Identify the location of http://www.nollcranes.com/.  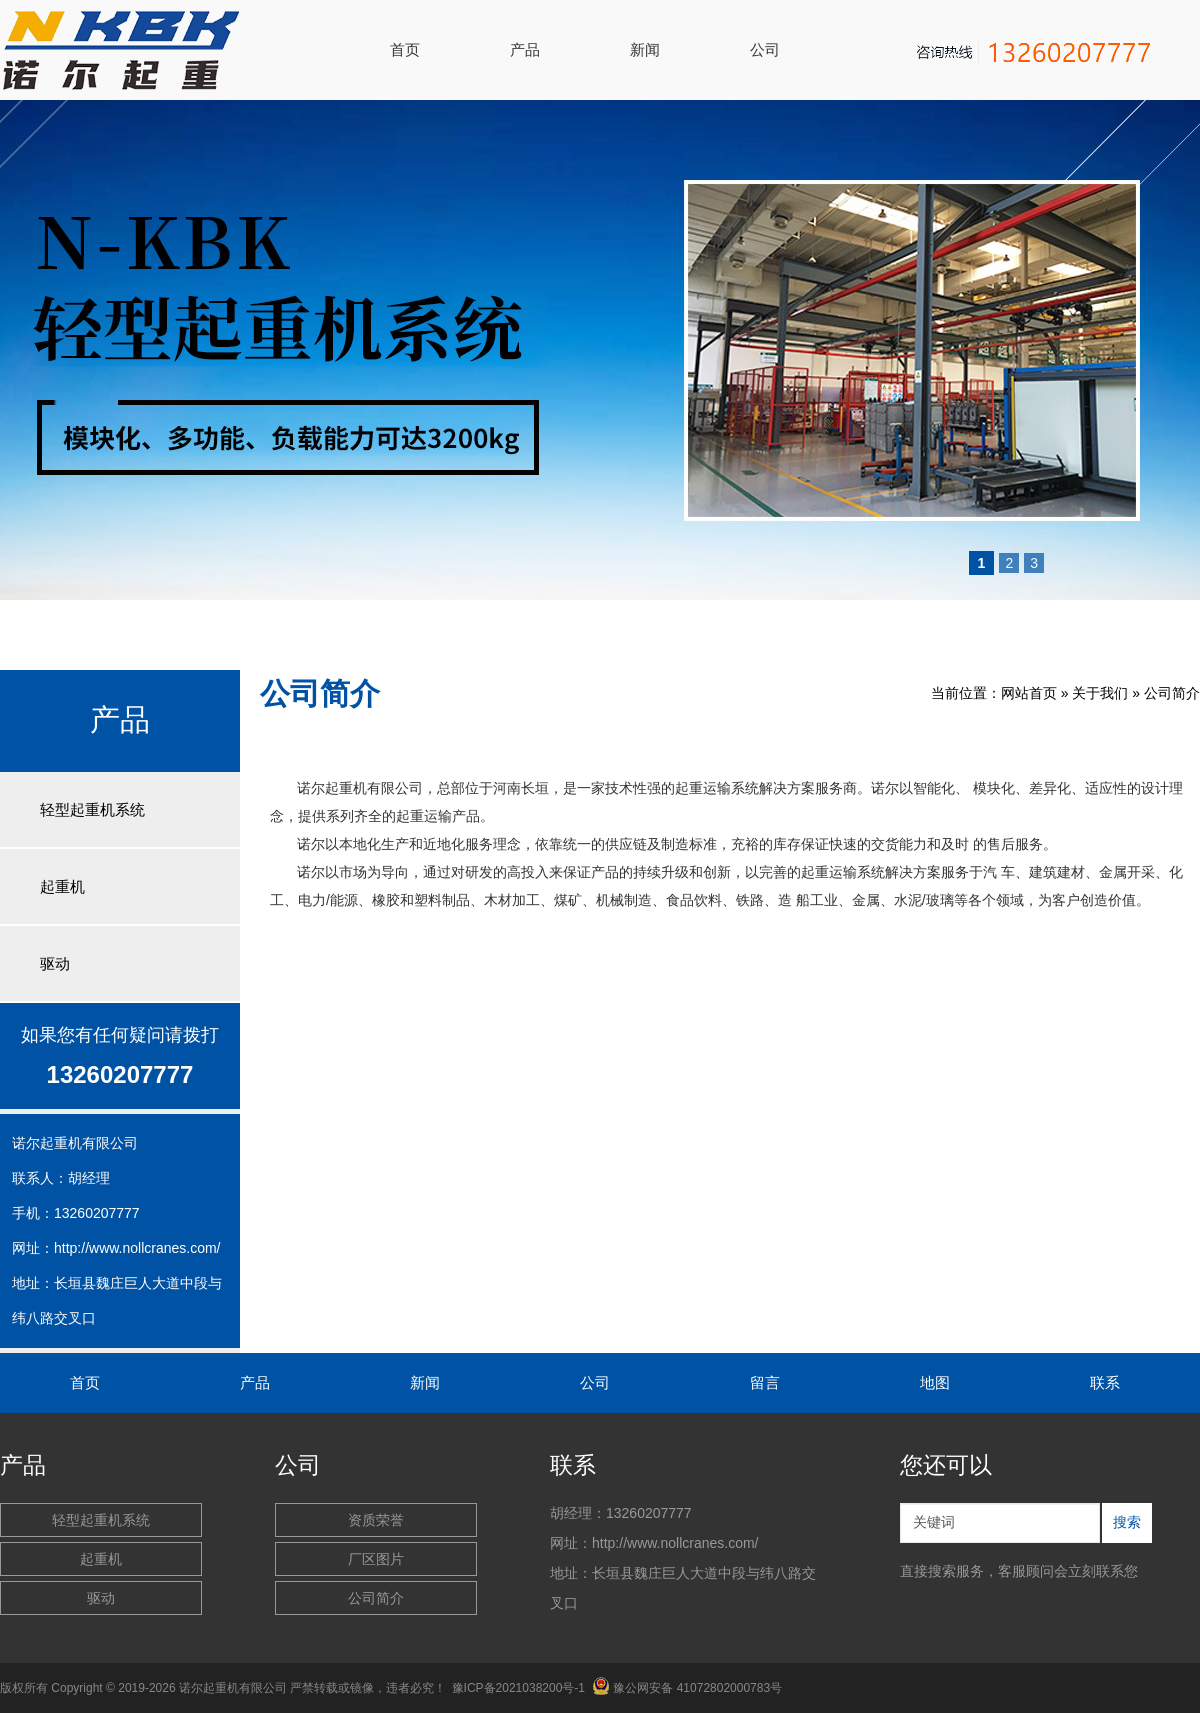
(137, 1248).